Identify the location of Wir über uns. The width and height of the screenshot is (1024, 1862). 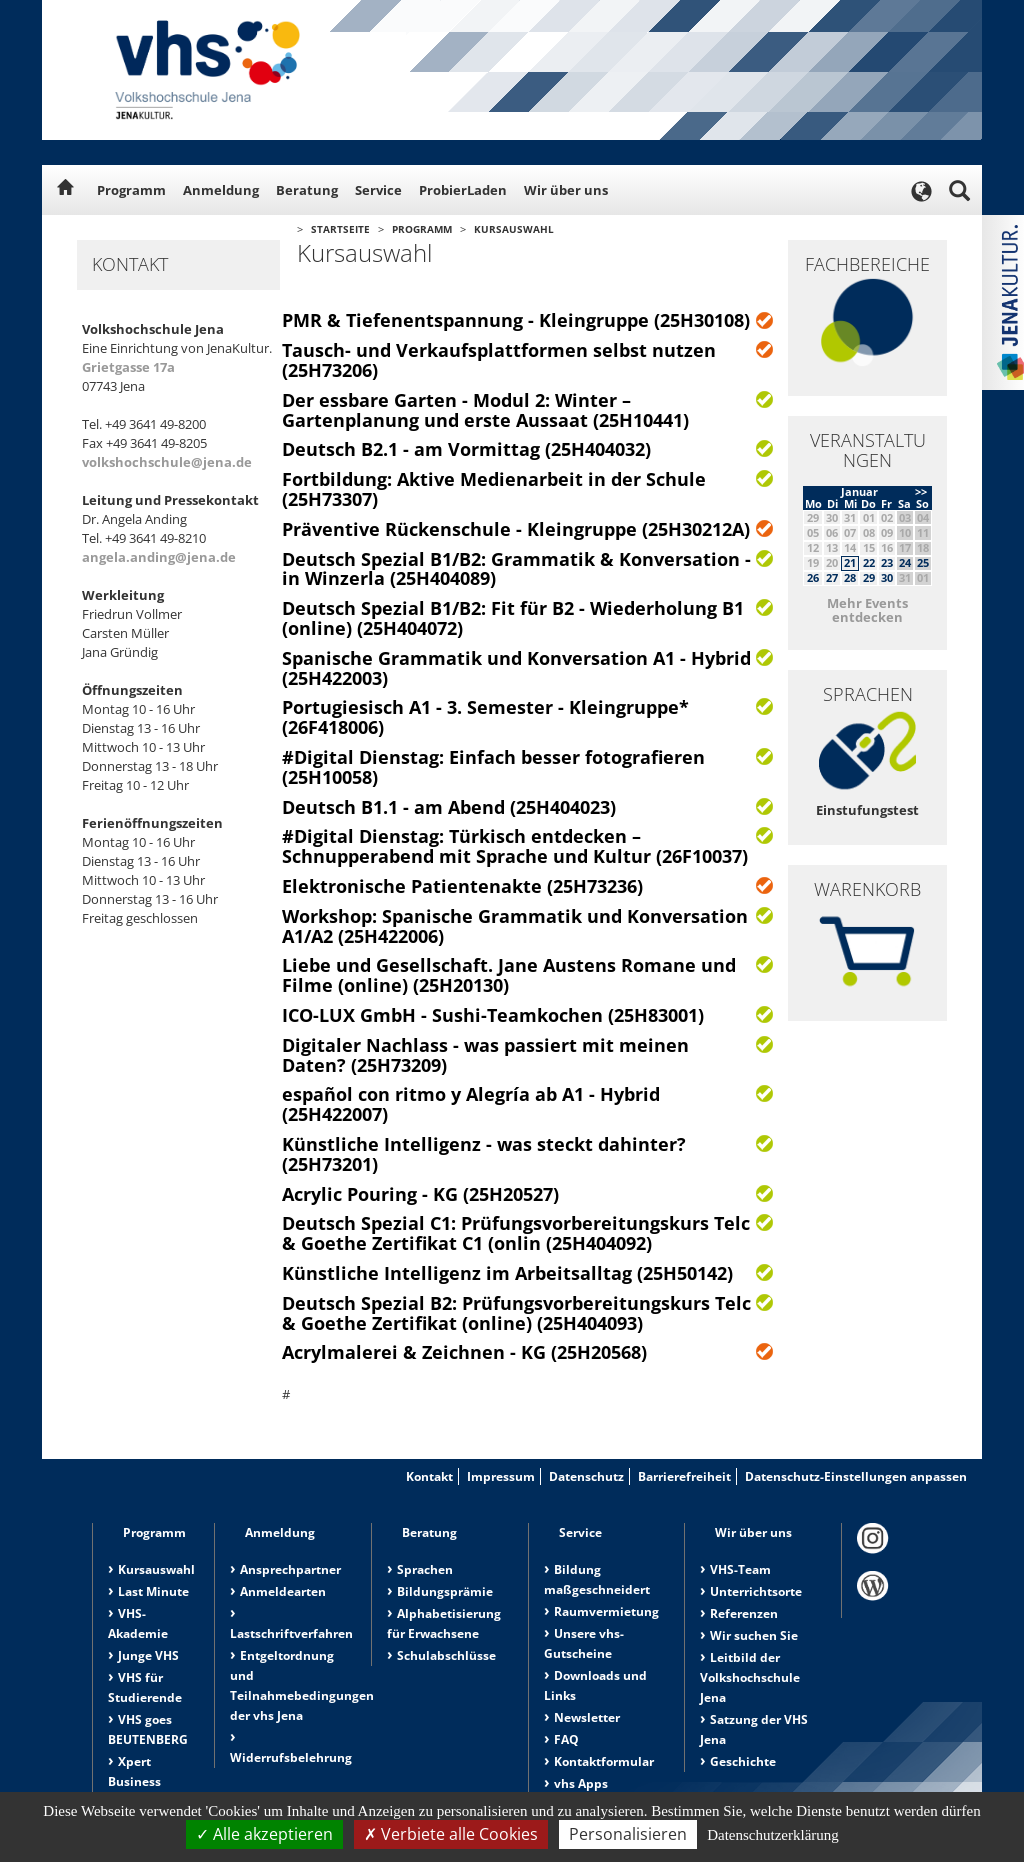
(566, 190).